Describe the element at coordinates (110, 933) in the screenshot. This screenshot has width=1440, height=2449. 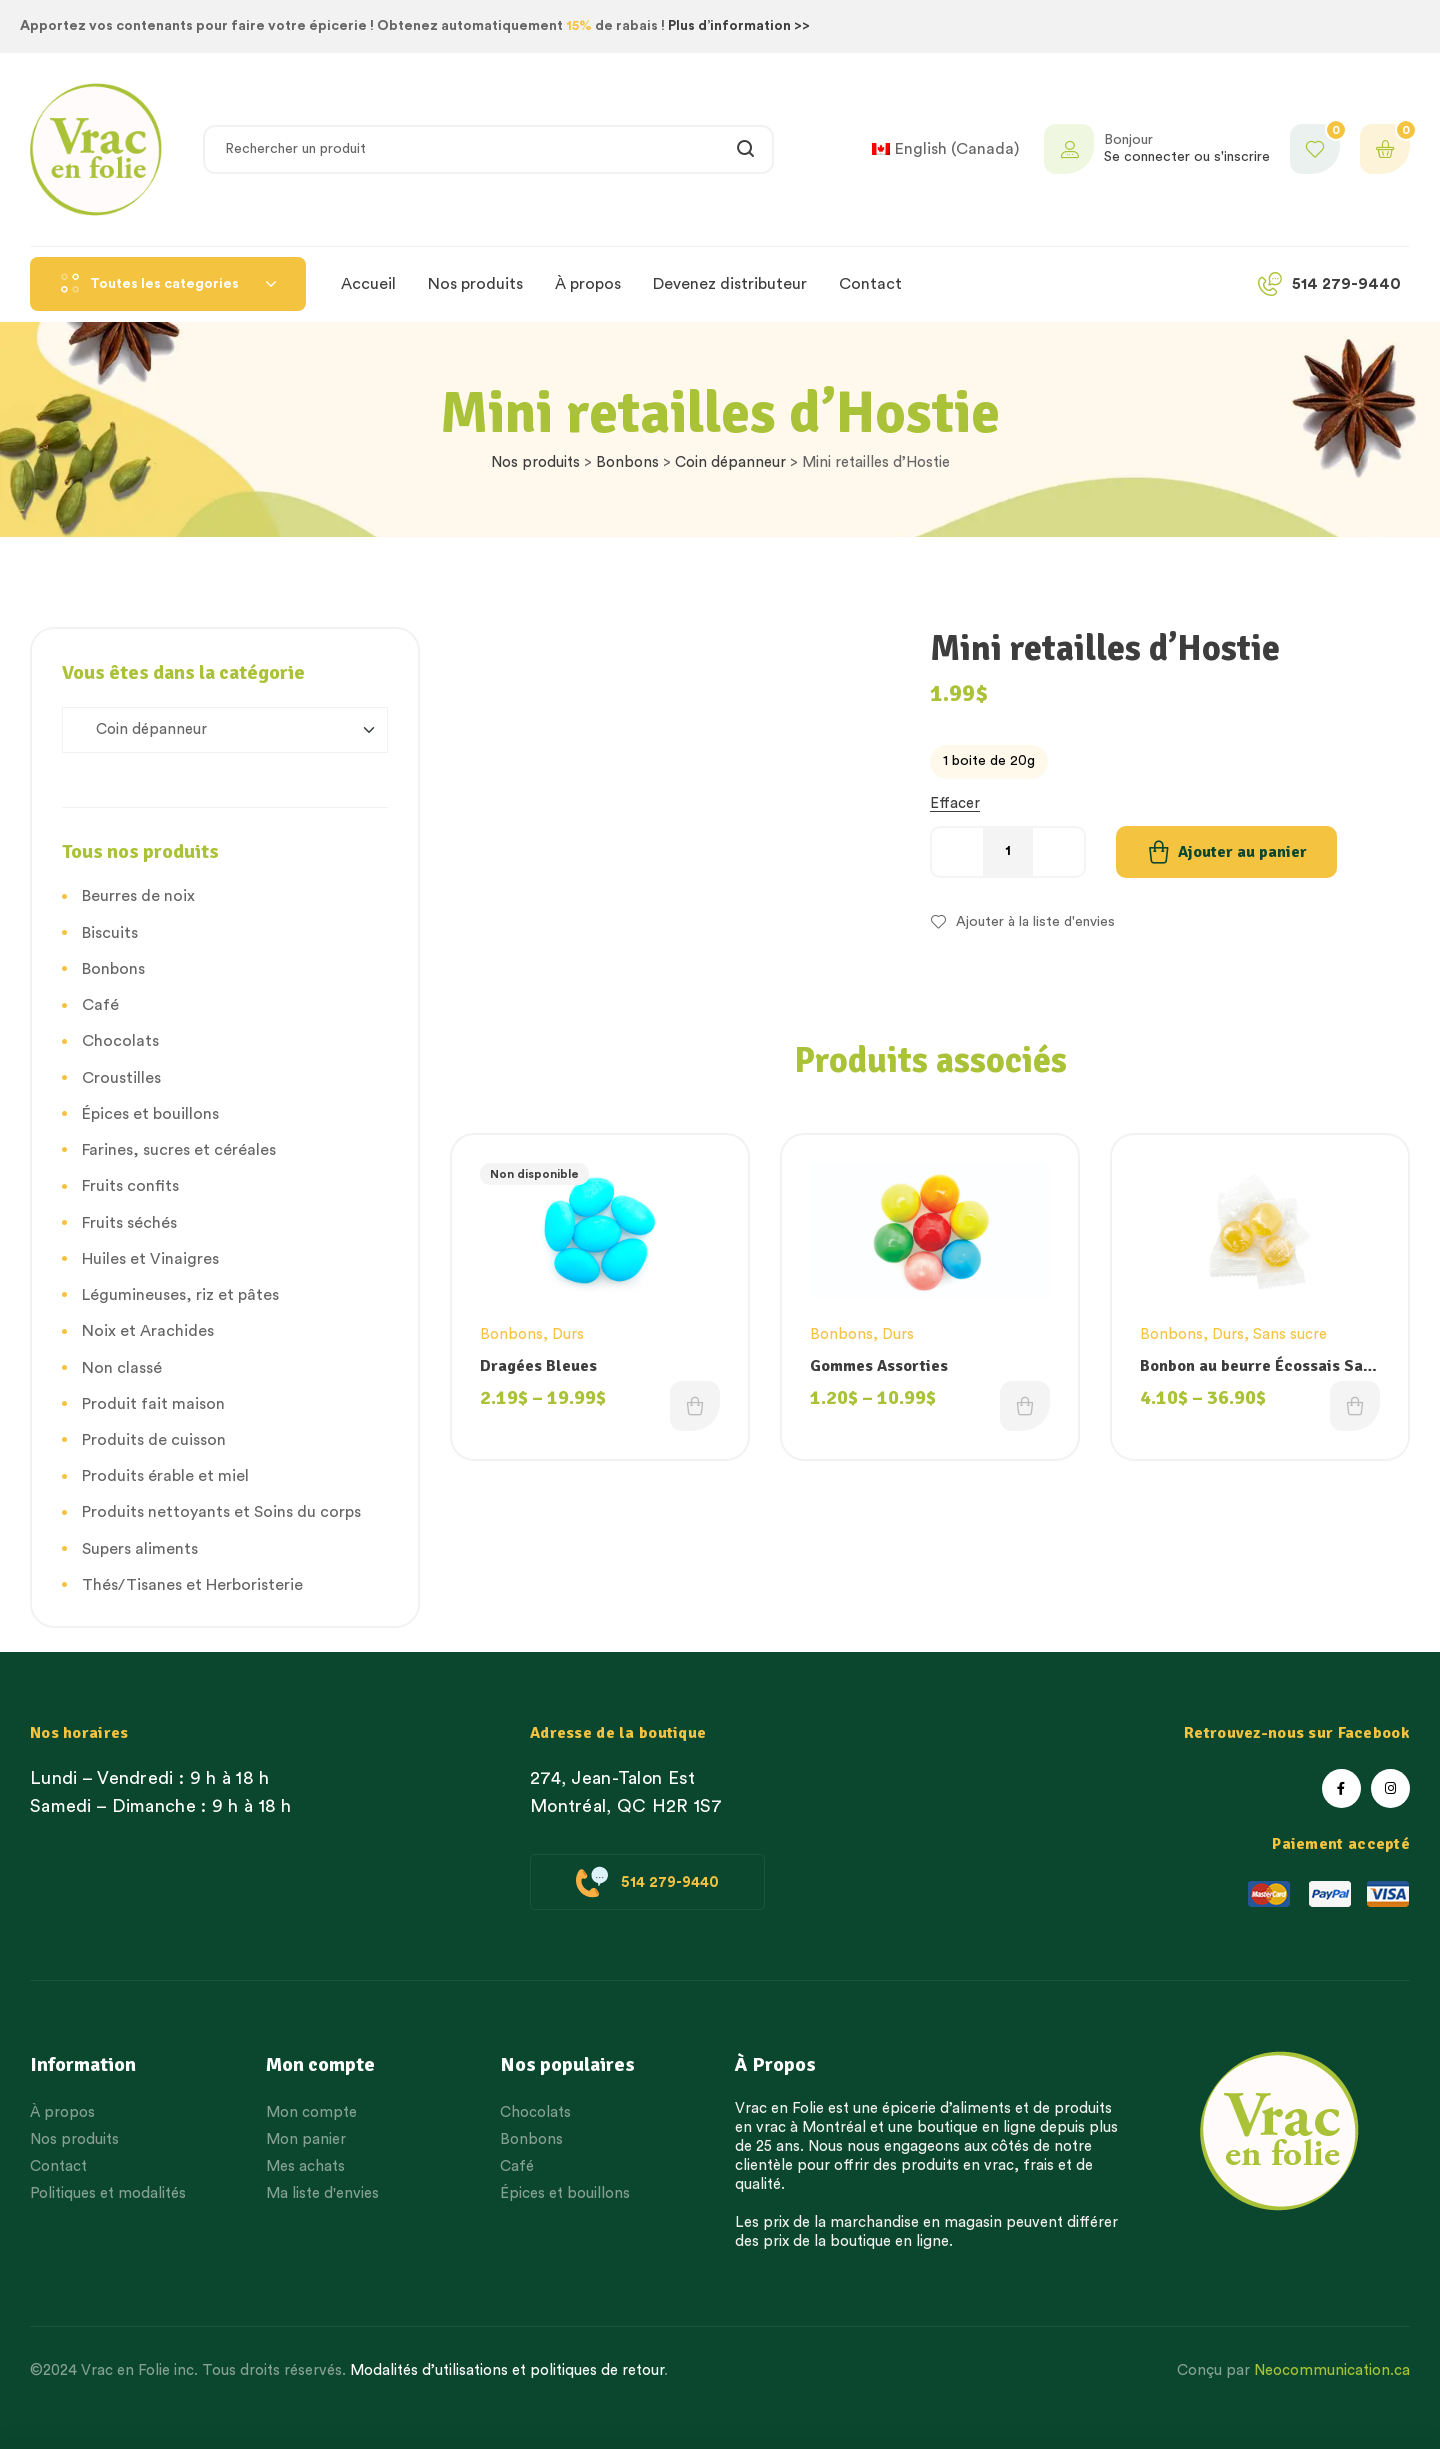
I see `Biscuits` at that location.